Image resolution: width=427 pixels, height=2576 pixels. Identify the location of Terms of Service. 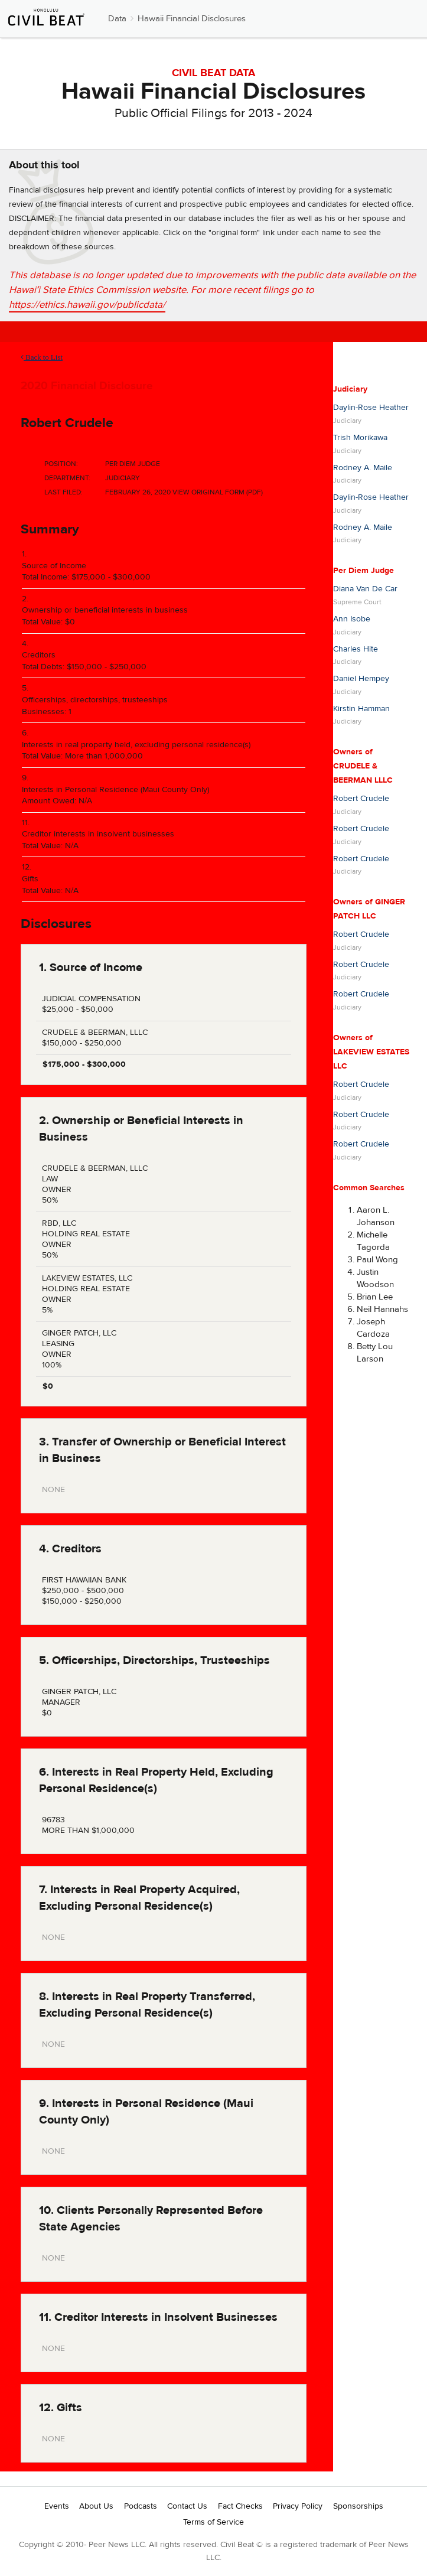
(213, 2522).